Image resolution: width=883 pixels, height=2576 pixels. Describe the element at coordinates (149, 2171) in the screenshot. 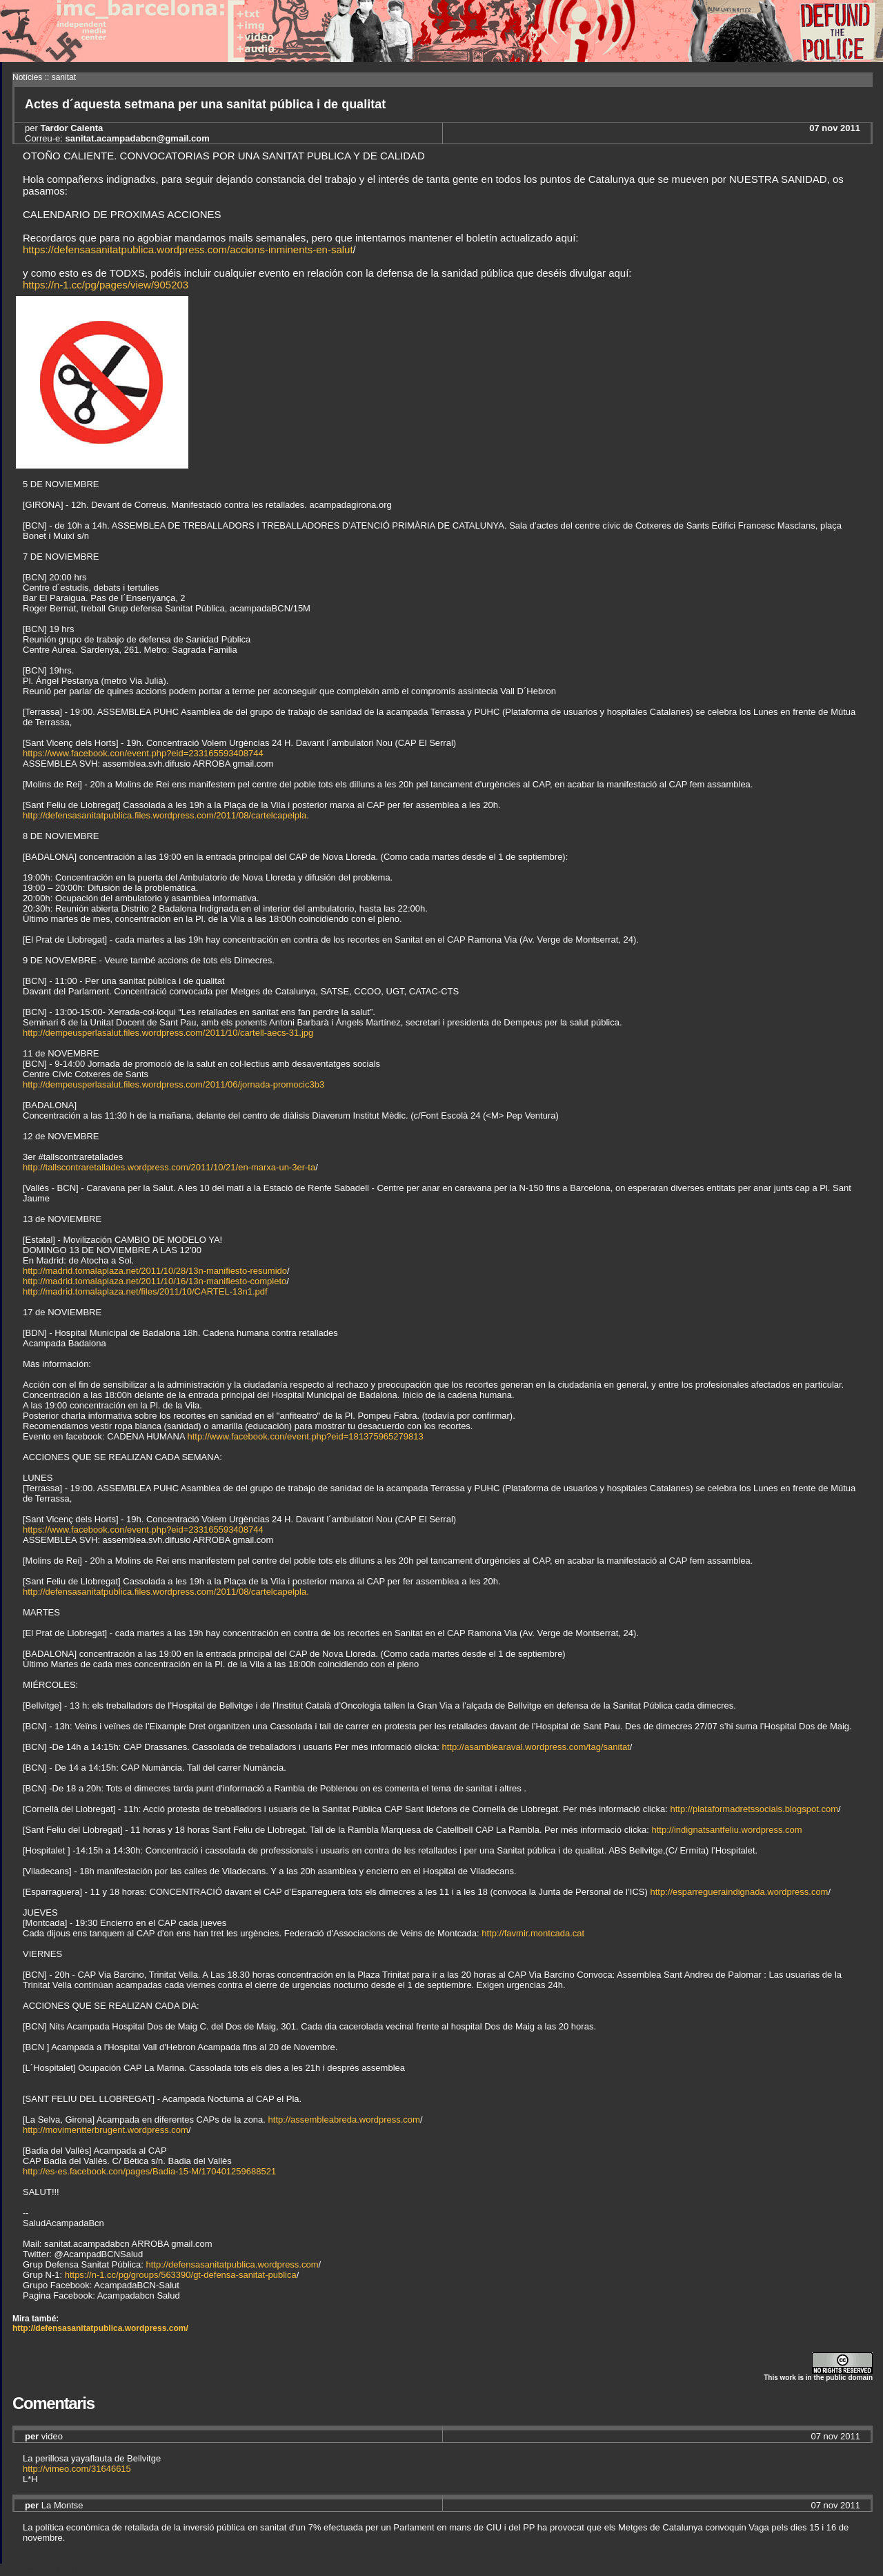

I see `http://es-es.facebook.con/pages/Badia-15-M/170401259688521` at that location.